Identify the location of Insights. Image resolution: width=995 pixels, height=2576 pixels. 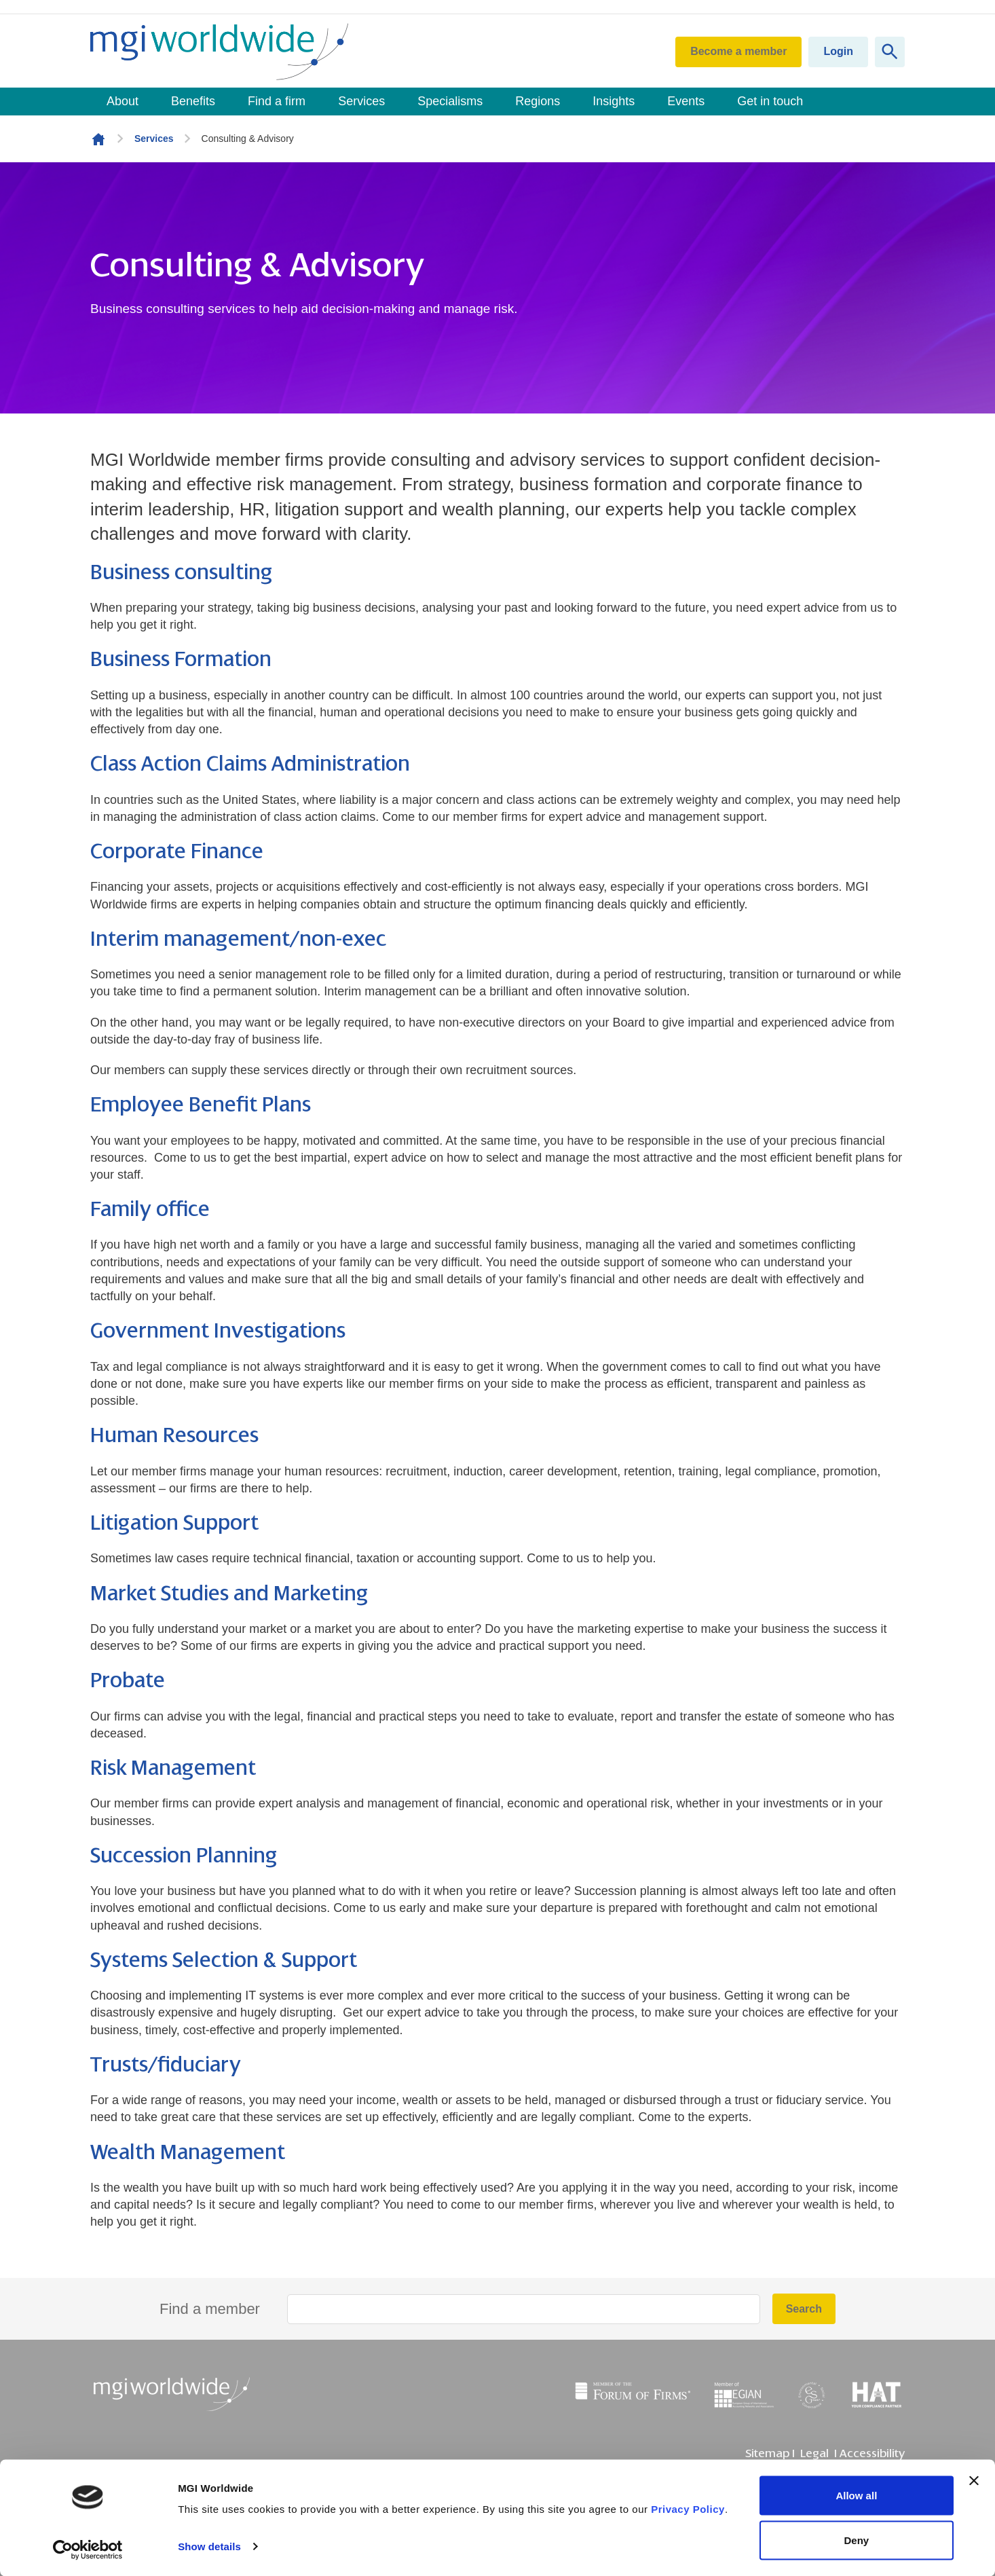
(614, 101).